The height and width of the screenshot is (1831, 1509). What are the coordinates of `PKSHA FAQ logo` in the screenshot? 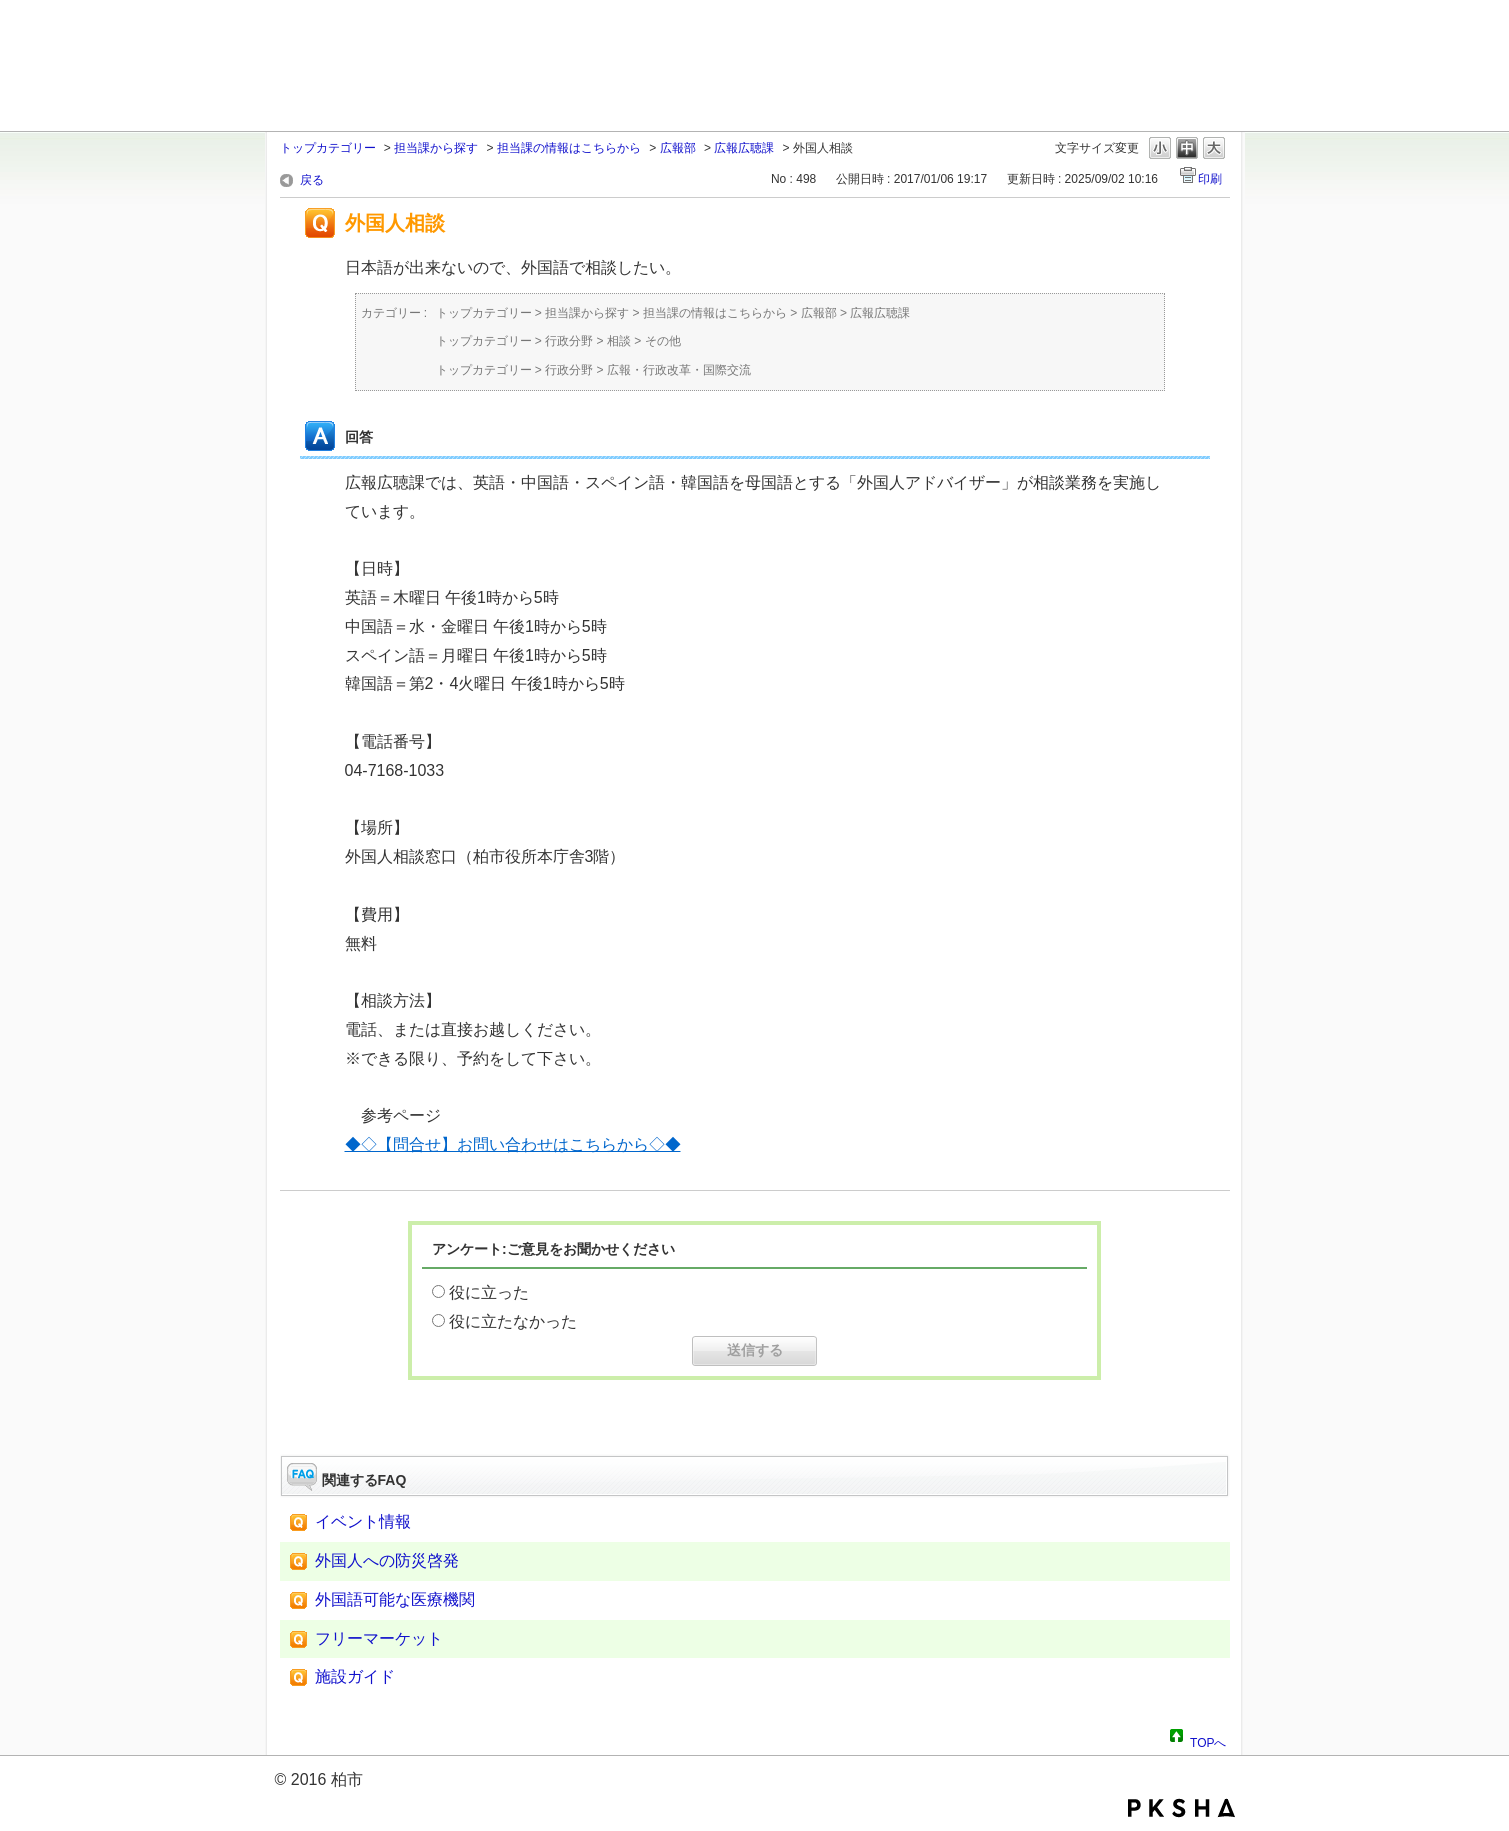 It's located at (1181, 1808).